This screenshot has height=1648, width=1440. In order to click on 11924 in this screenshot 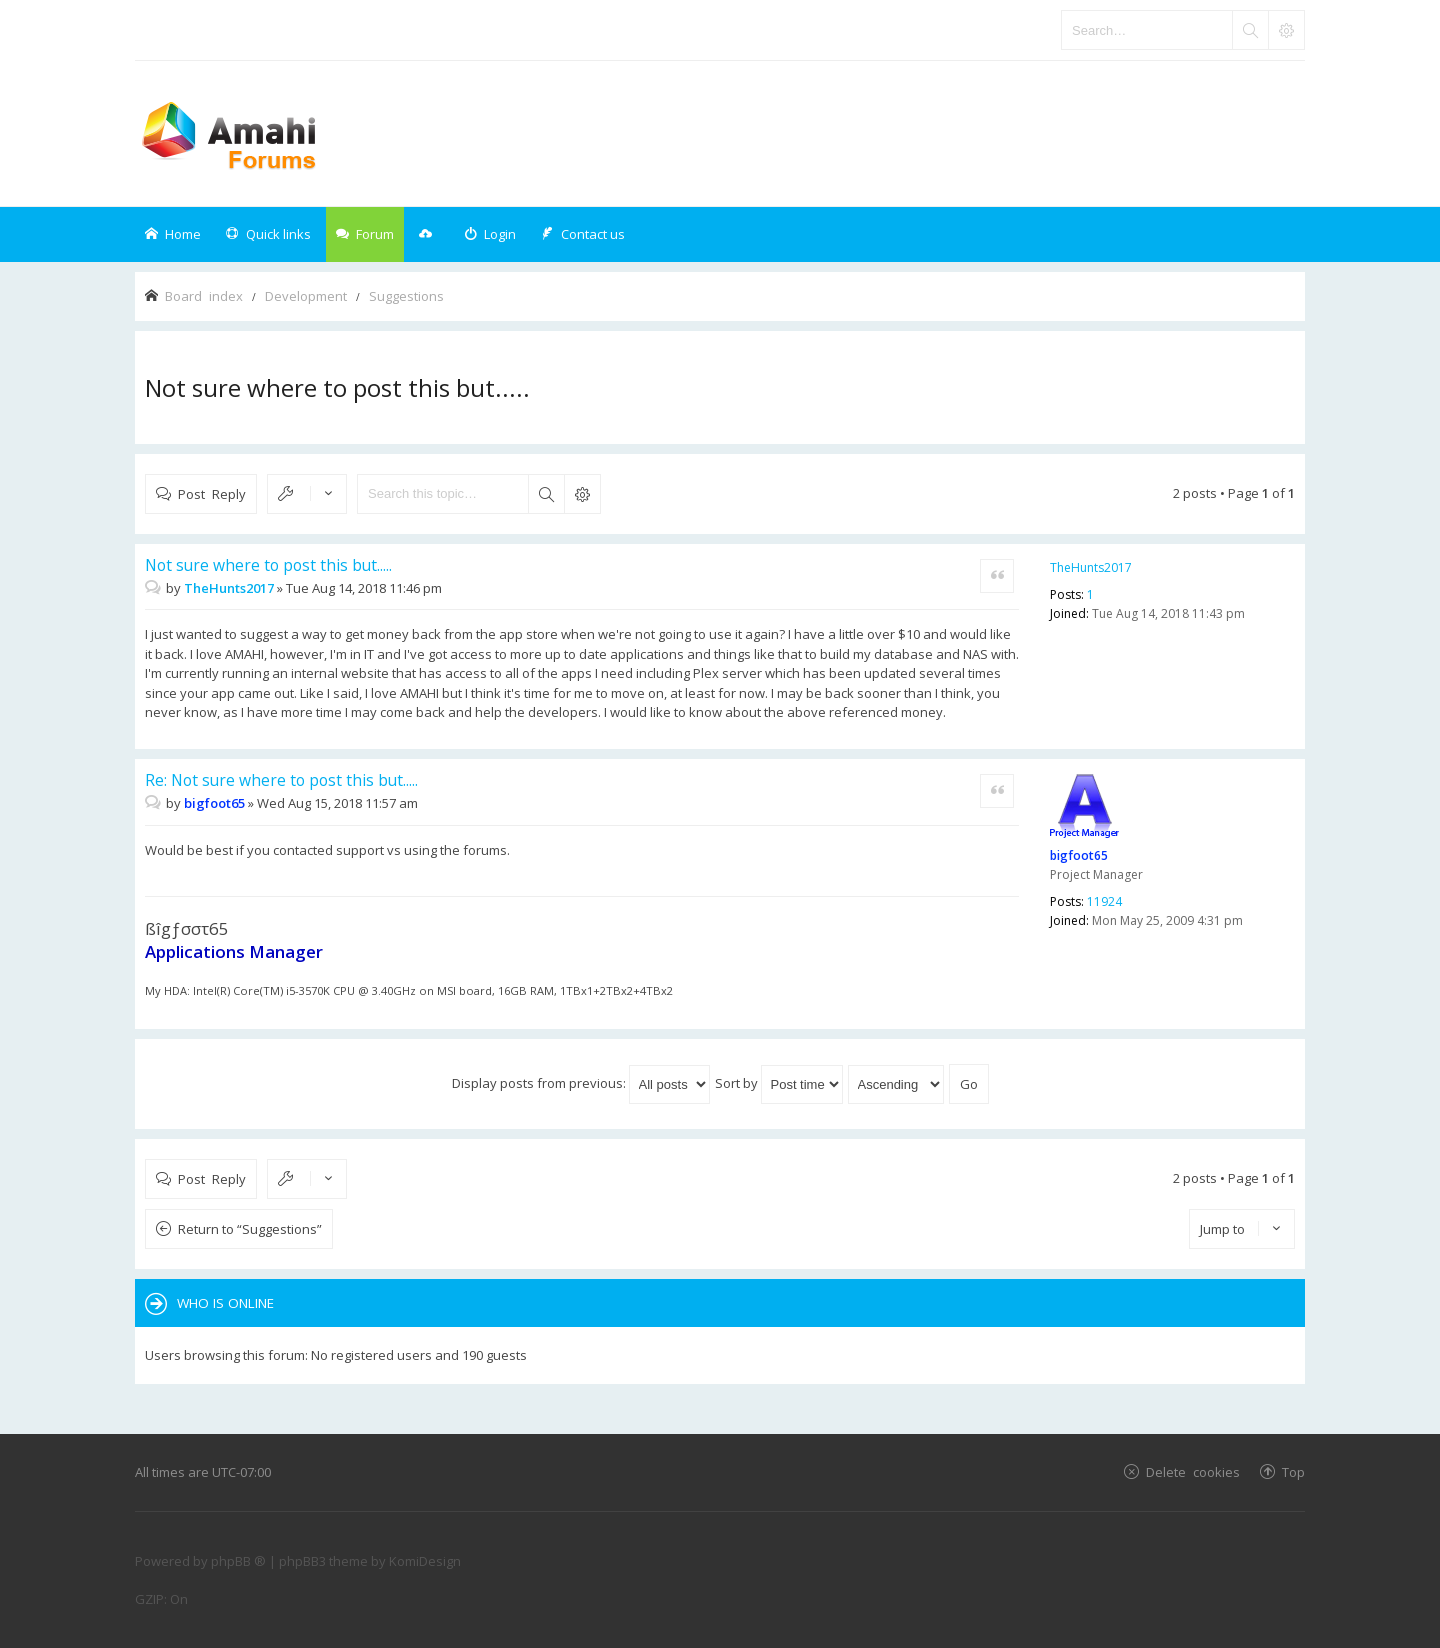, I will do `click(1104, 901)`.